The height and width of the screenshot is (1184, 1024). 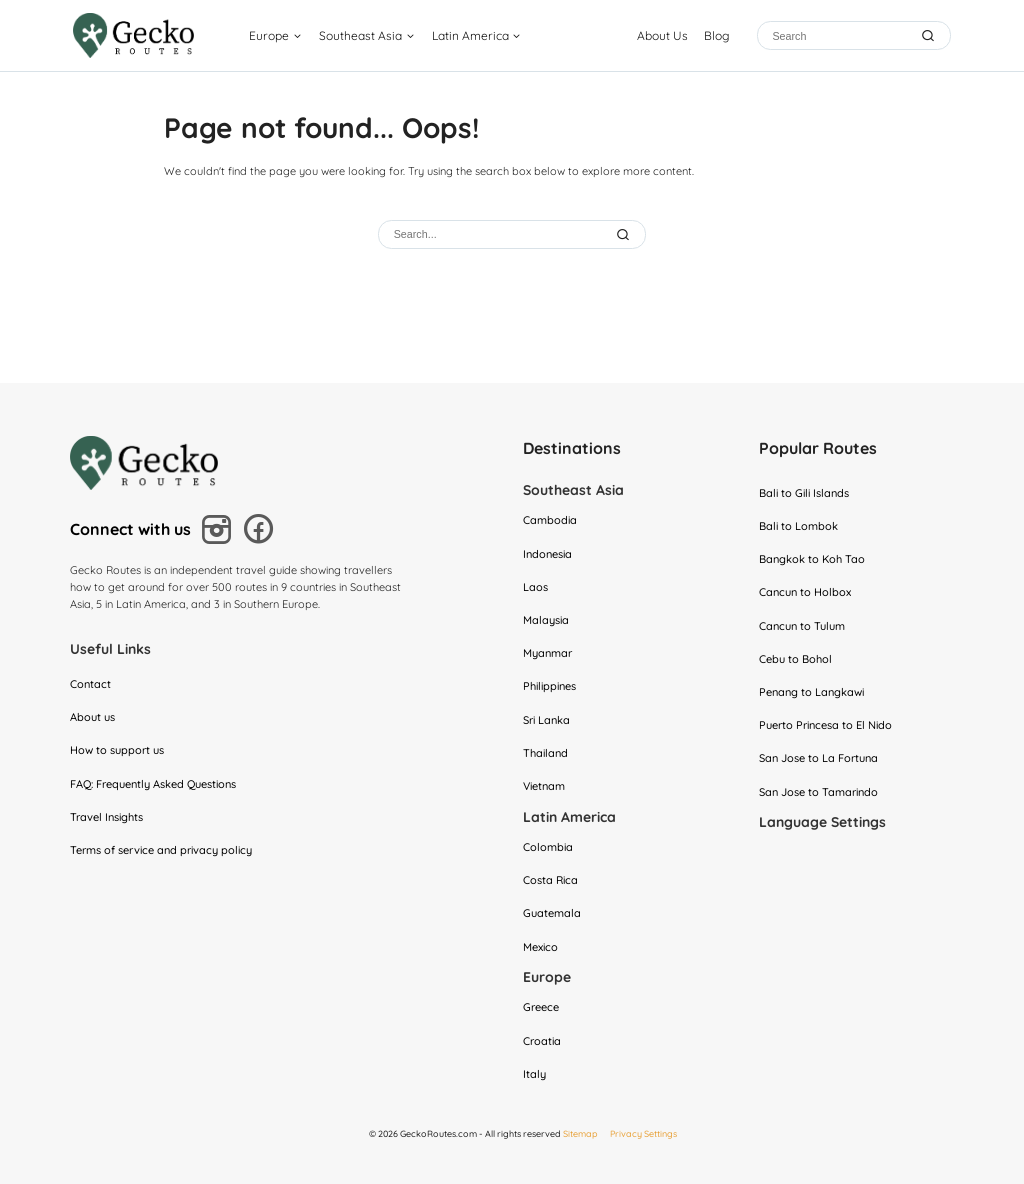 I want to click on Malaysia, so click(x=546, y=620).